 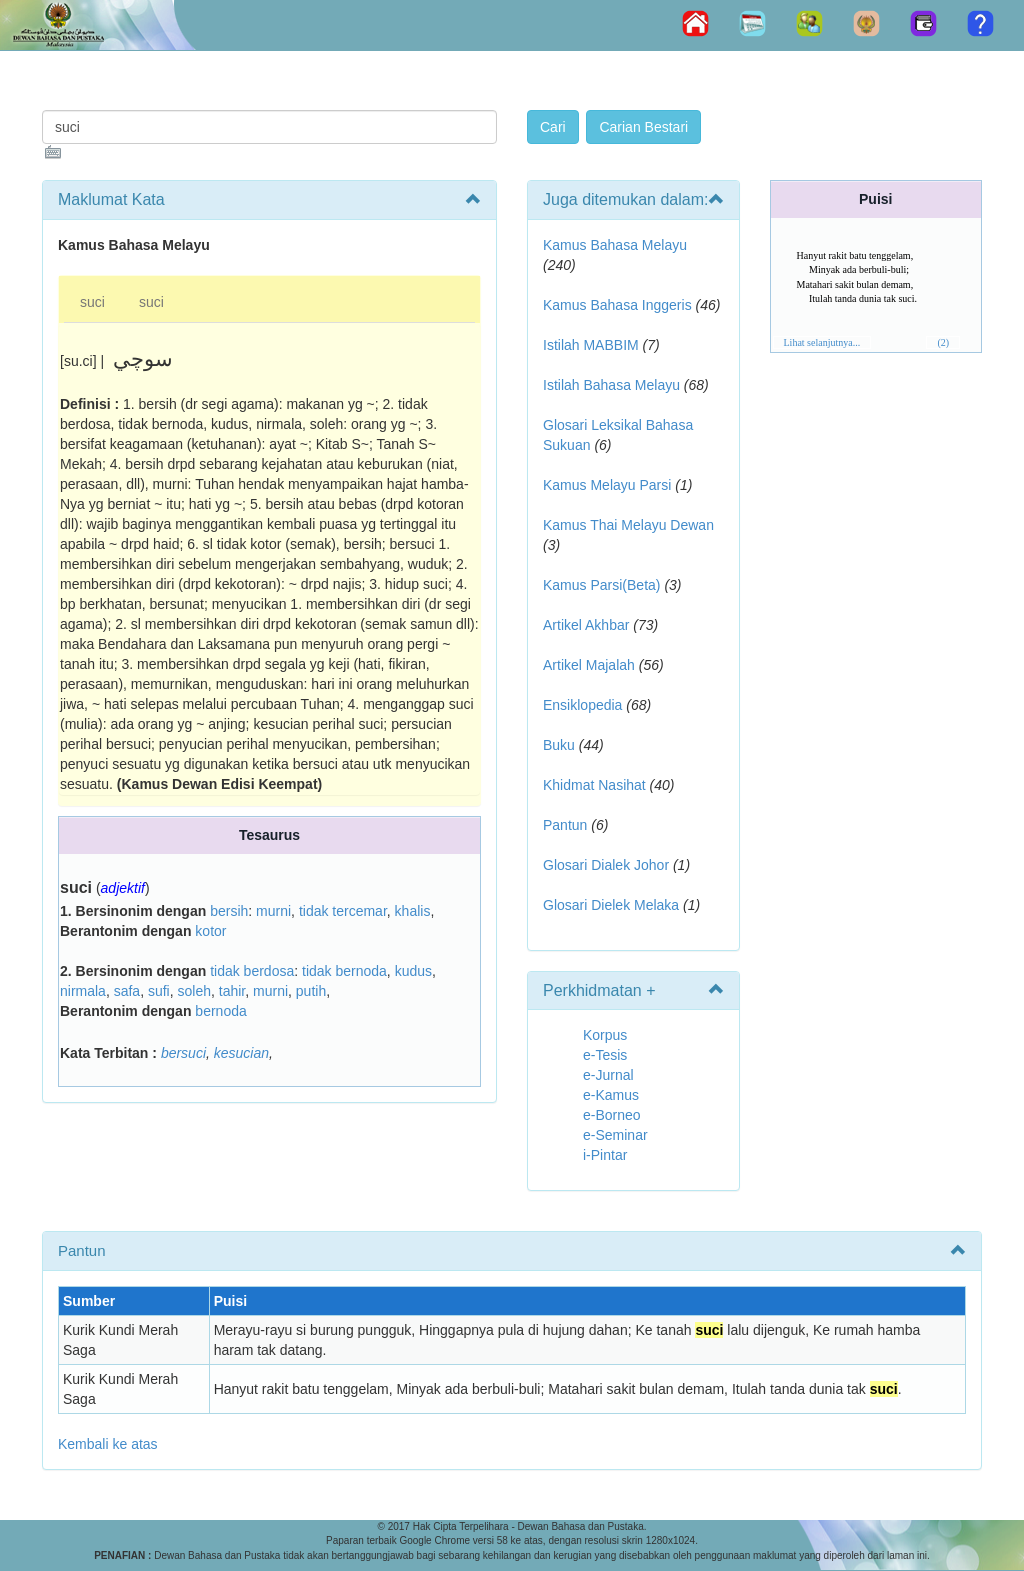 I want to click on e-Kamus, so click(x=611, y=1095).